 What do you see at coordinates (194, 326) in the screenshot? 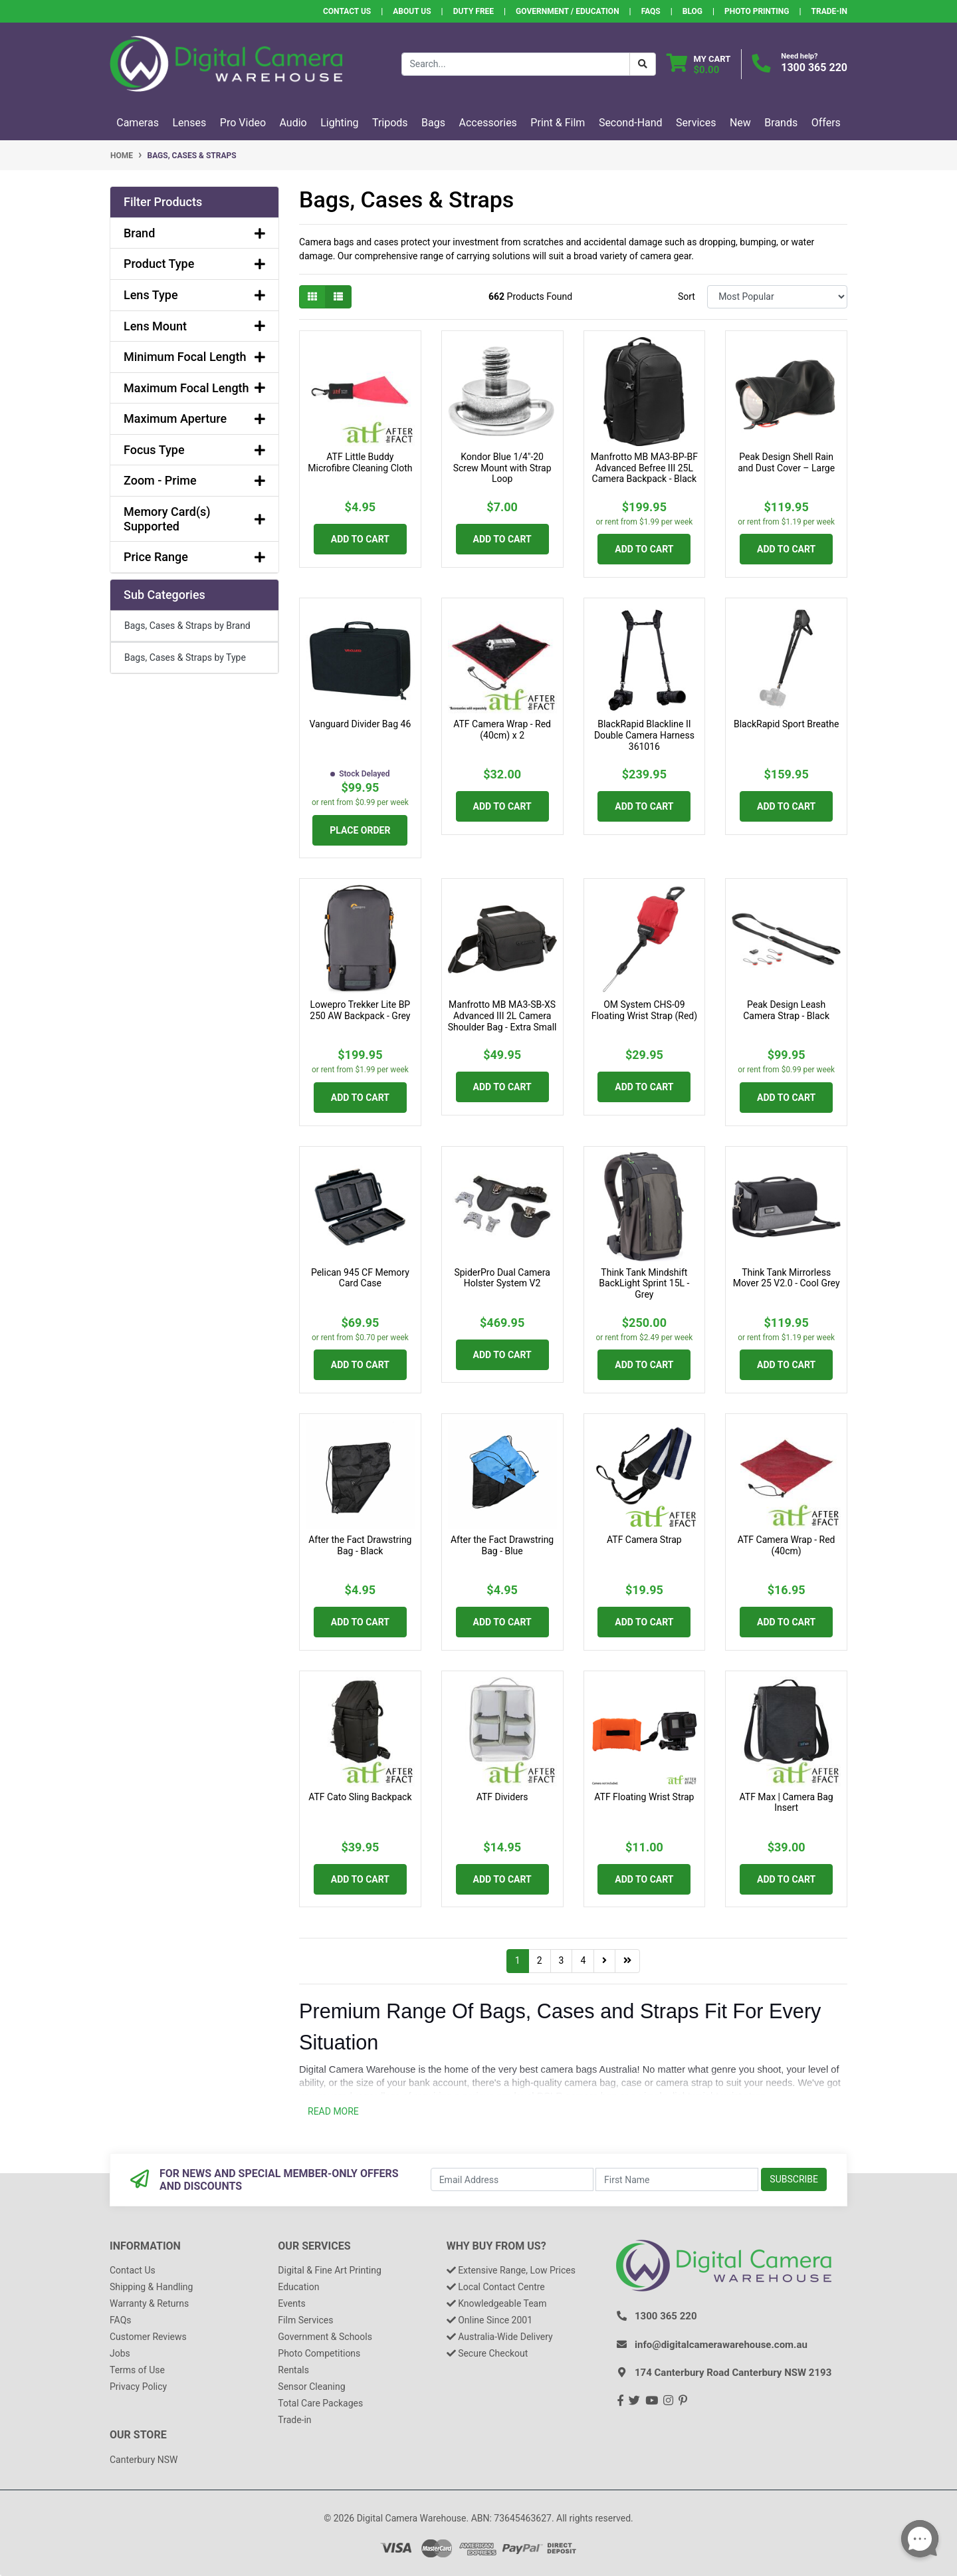
I see `Lens Mount` at bounding box center [194, 326].